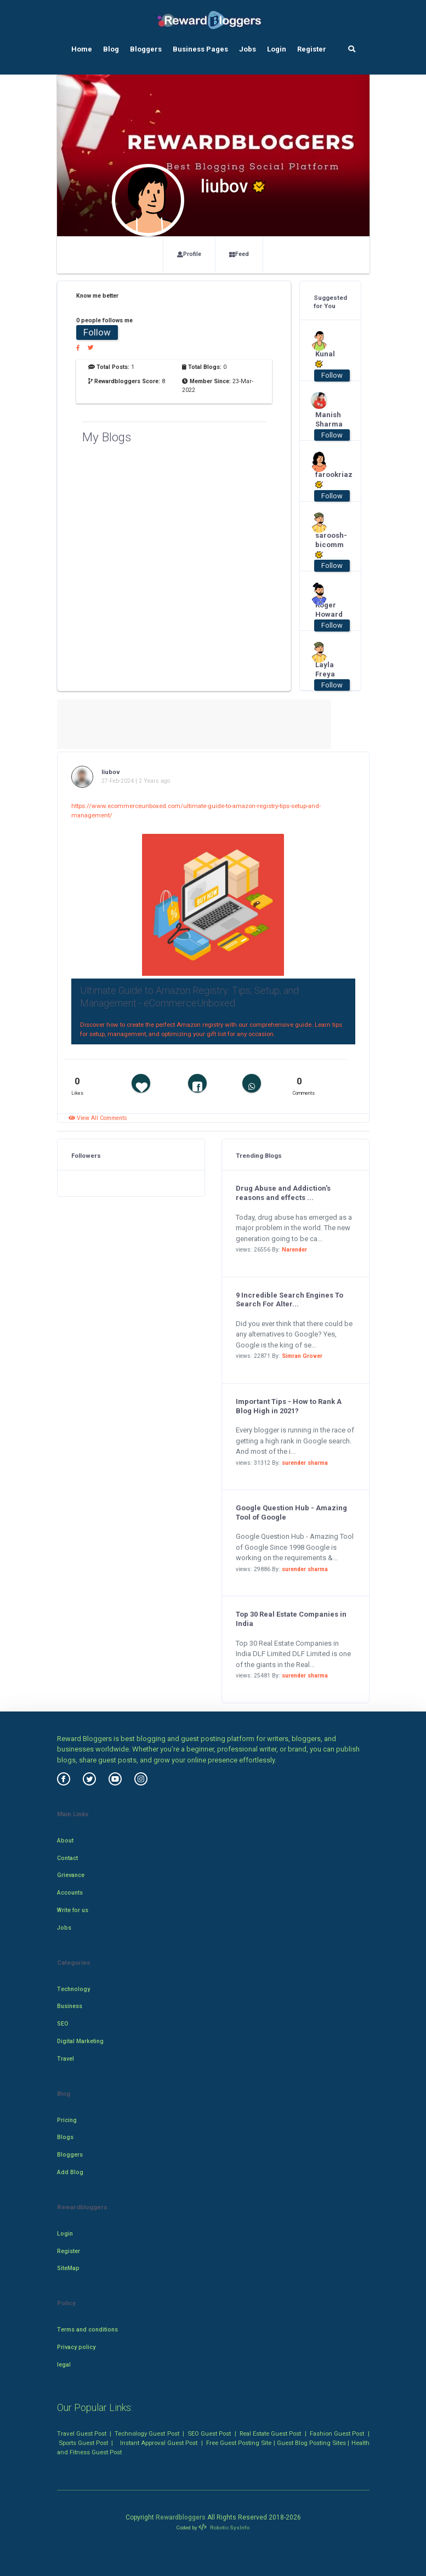  What do you see at coordinates (209, 2433) in the screenshot?
I see `SEO Guest Post` at bounding box center [209, 2433].